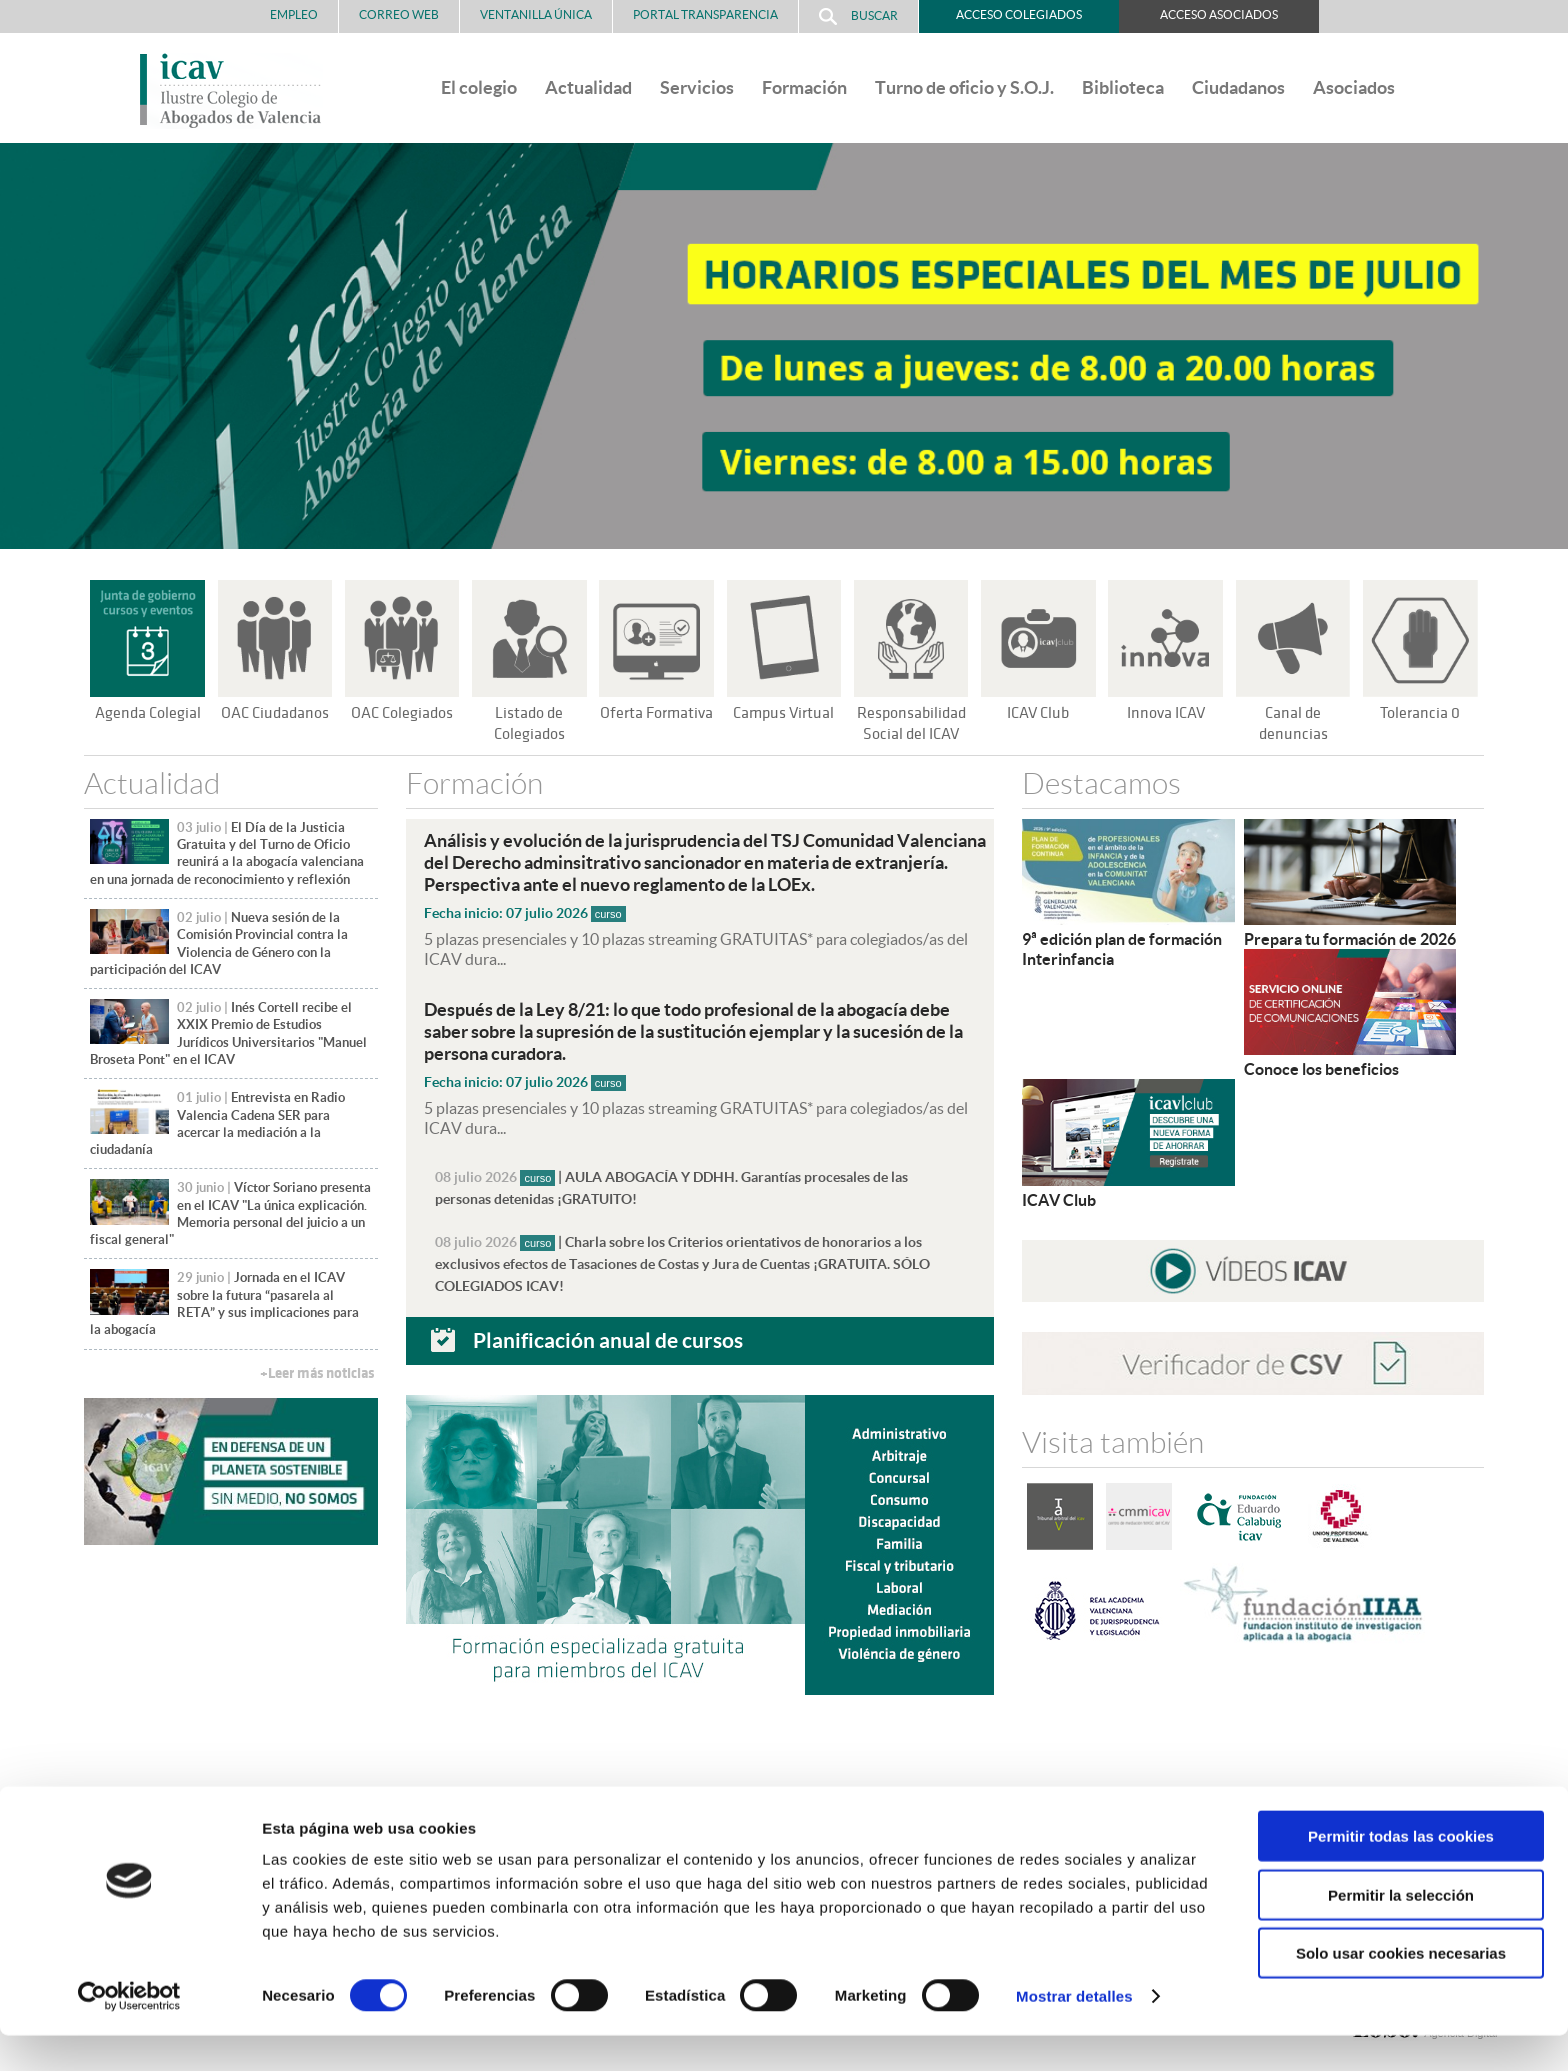  I want to click on Acceso Asociados, so click(1219, 14).